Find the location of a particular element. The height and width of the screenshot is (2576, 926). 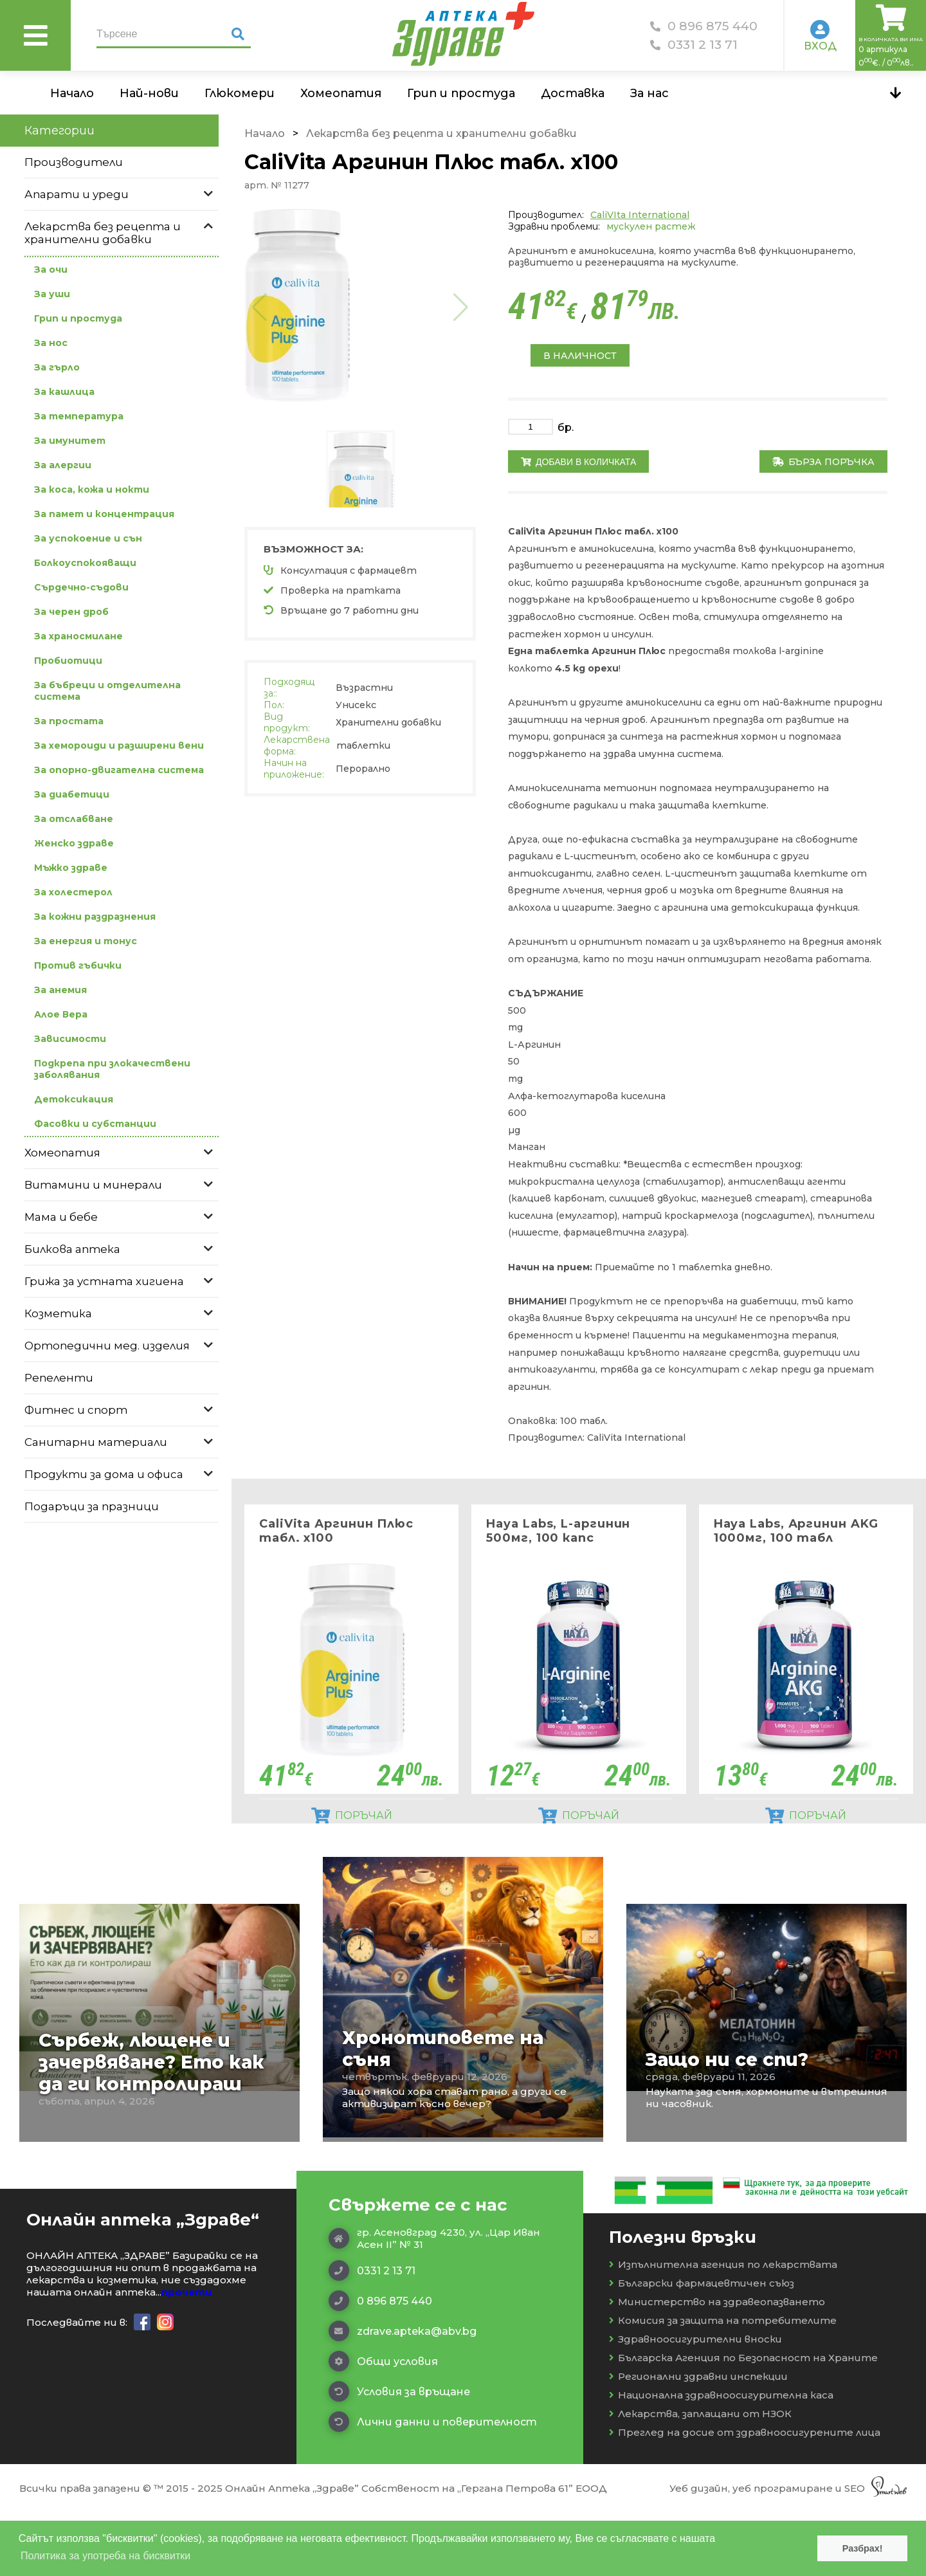

Добави в количката is located at coordinates (578, 462).